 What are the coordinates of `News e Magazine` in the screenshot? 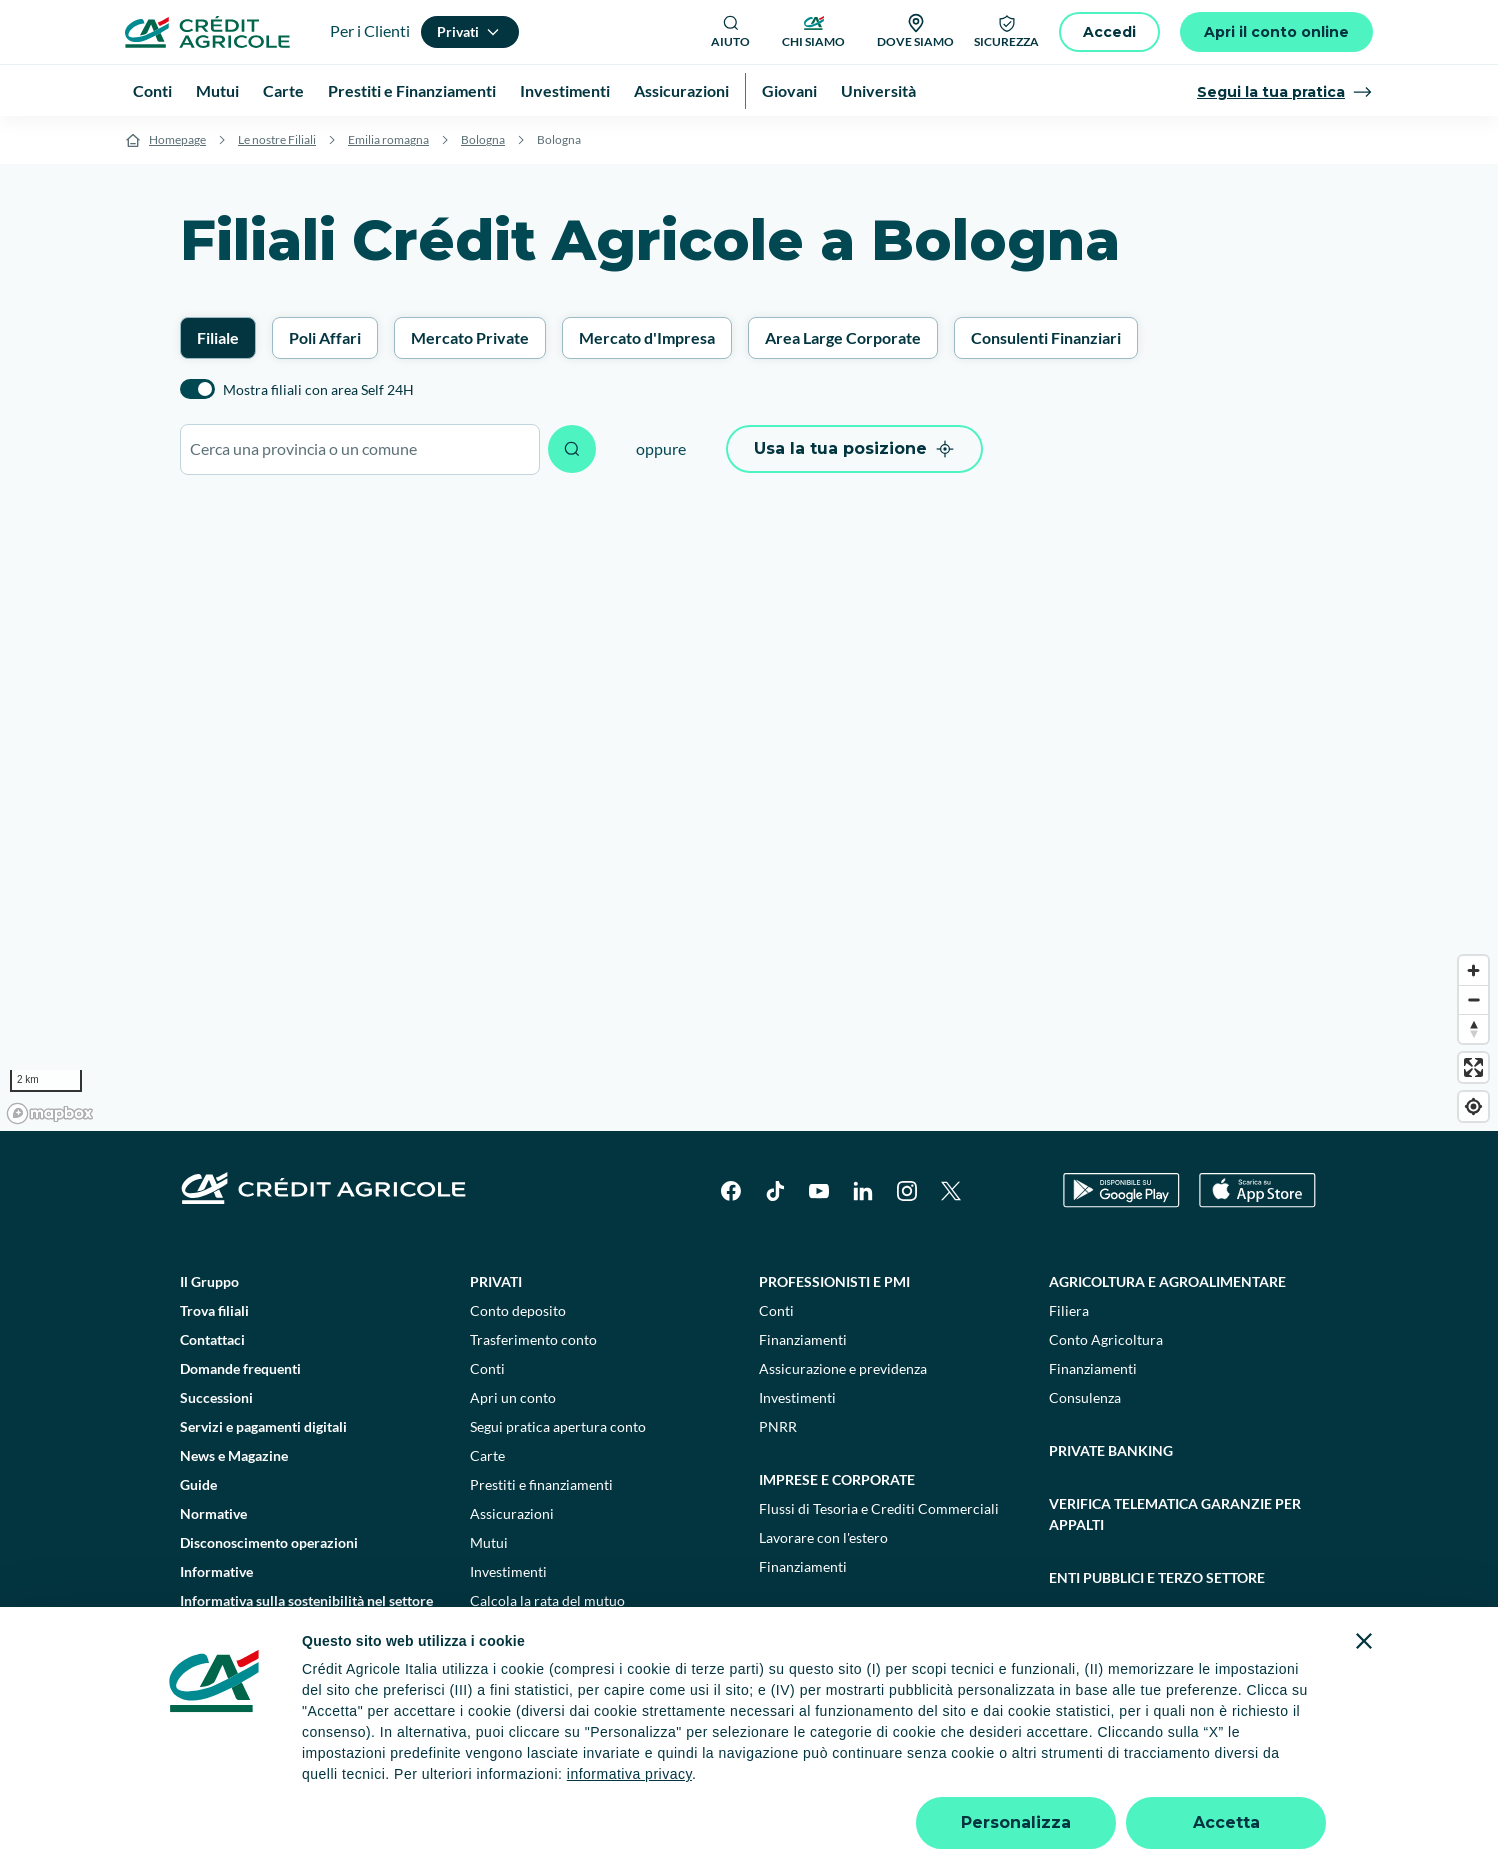 It's located at (234, 1455).